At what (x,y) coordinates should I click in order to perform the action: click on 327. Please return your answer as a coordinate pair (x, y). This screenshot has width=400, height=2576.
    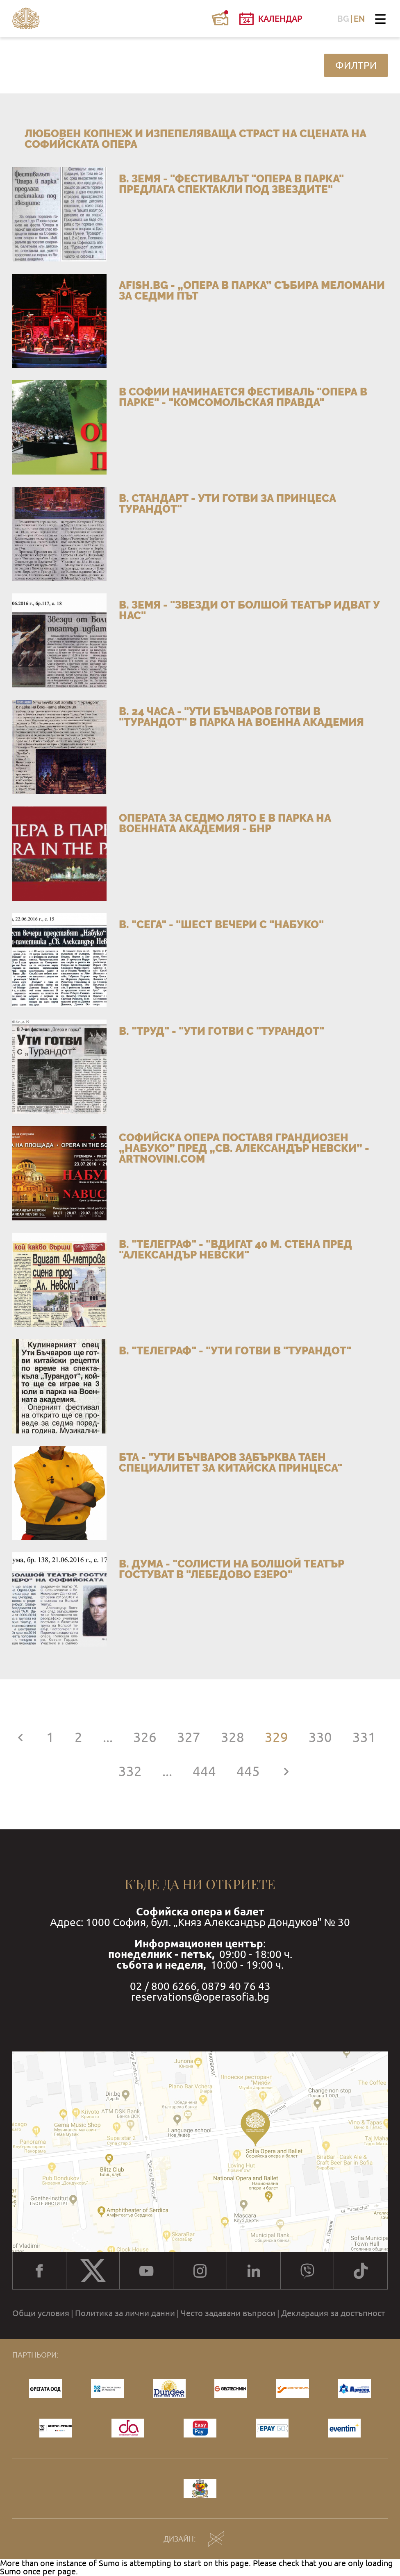
    Looking at the image, I should click on (188, 1737).